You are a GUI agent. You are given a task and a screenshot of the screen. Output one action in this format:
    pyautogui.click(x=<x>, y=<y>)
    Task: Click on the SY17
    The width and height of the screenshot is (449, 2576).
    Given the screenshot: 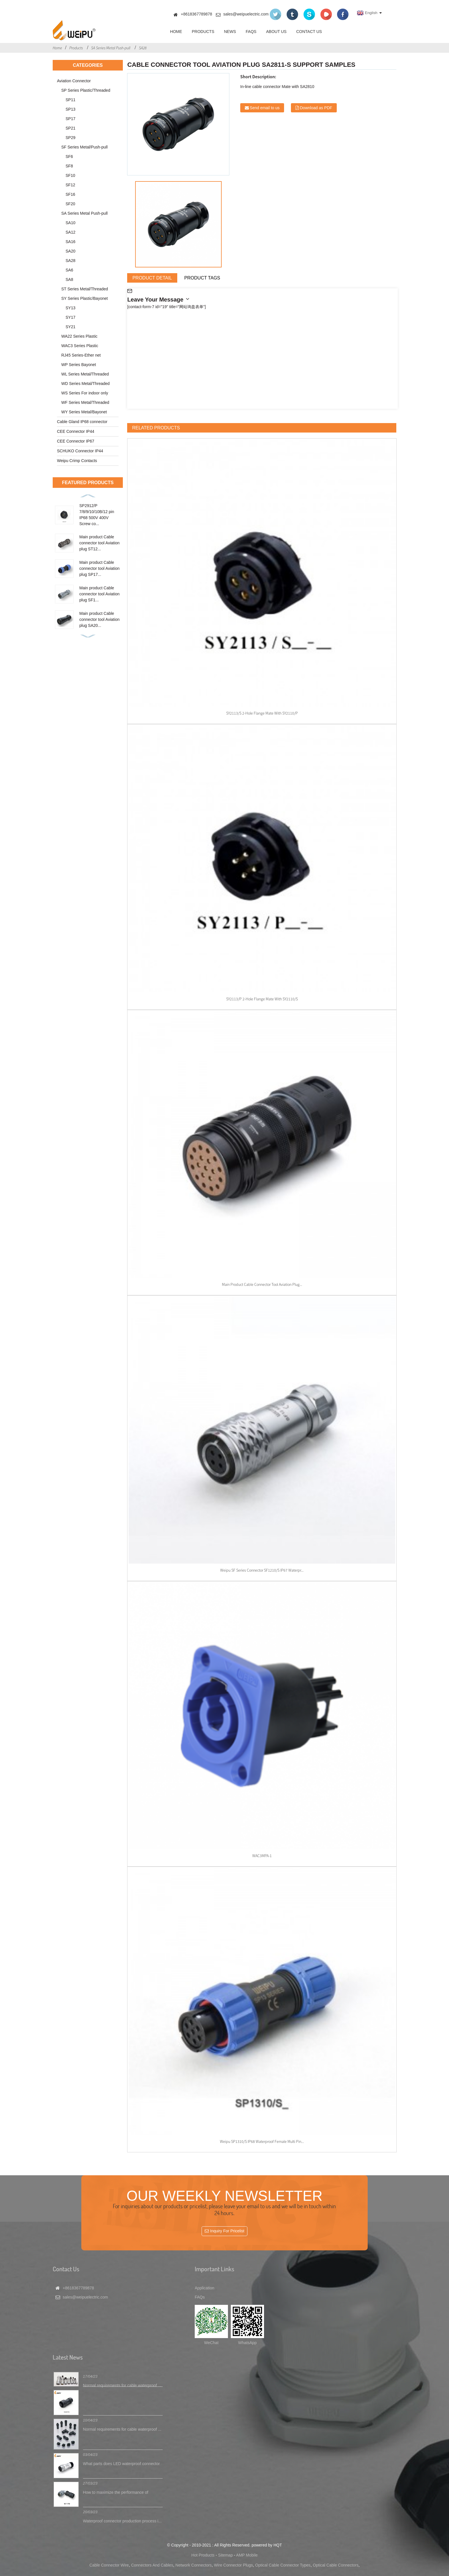 What is the action you would take?
    pyautogui.click(x=70, y=317)
    